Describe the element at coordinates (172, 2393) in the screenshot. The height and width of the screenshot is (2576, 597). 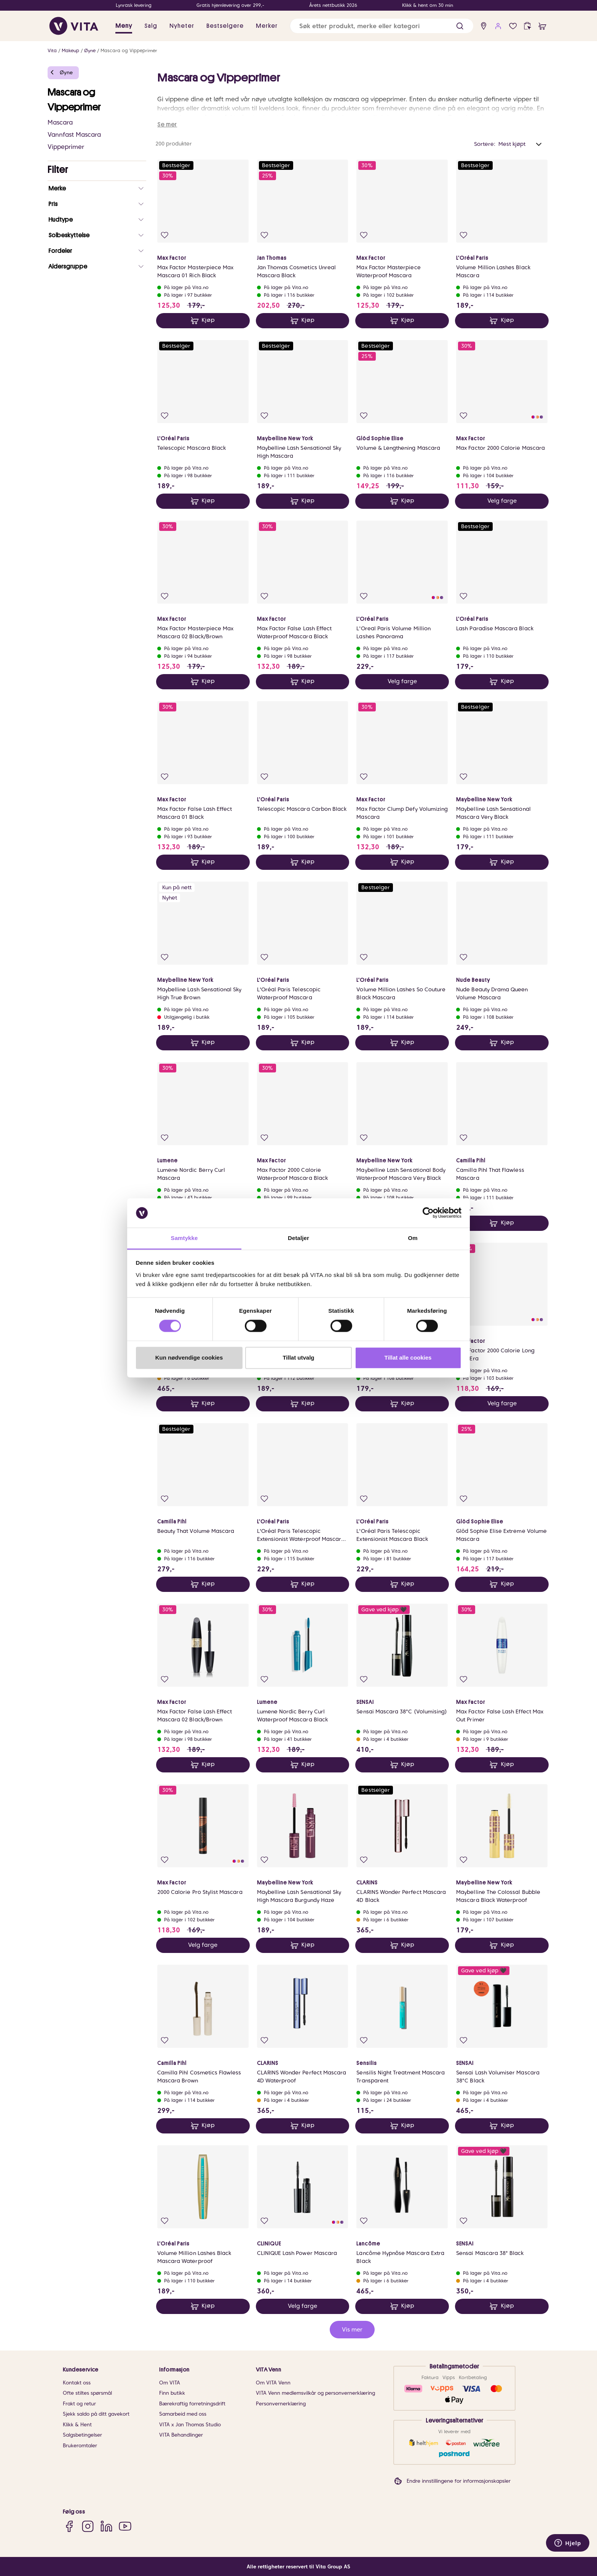
I see `Finn butikk` at that location.